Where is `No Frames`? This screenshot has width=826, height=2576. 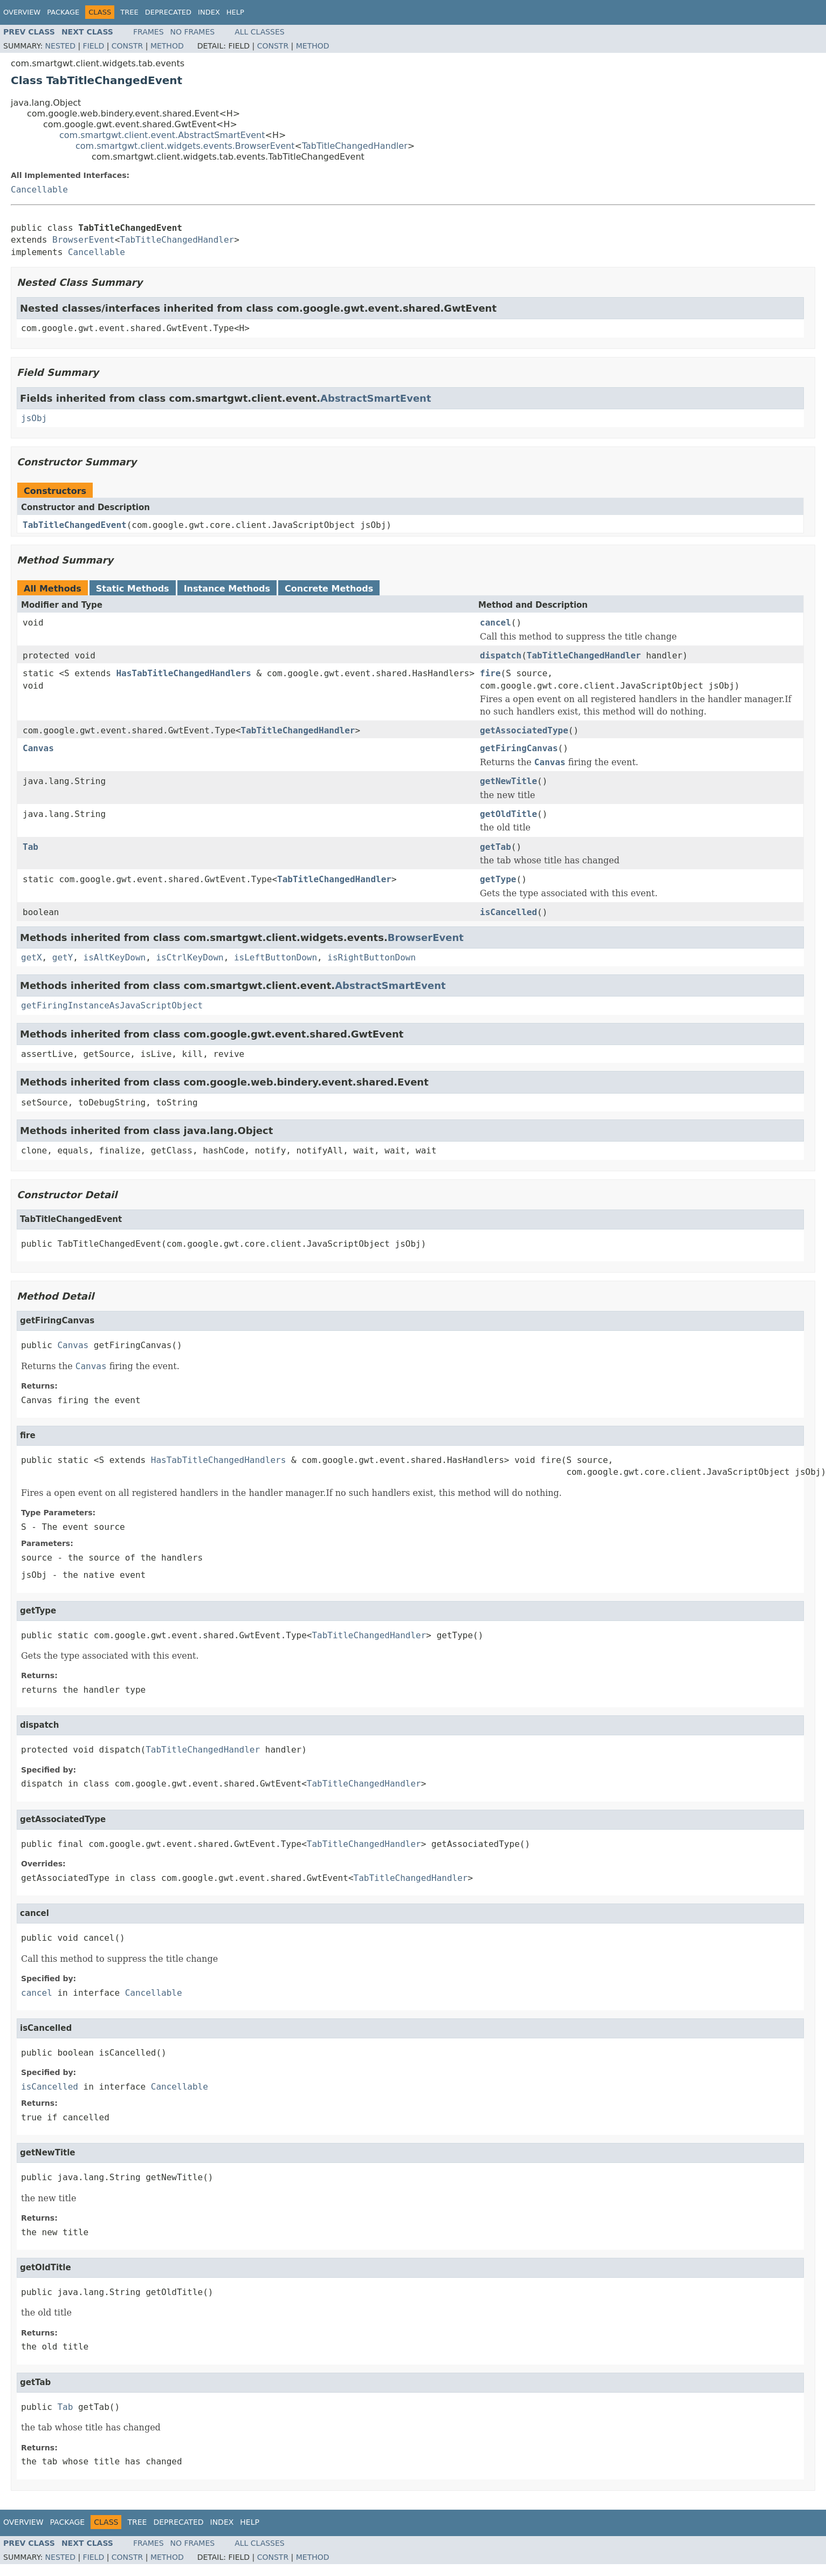
No Frames is located at coordinates (192, 32).